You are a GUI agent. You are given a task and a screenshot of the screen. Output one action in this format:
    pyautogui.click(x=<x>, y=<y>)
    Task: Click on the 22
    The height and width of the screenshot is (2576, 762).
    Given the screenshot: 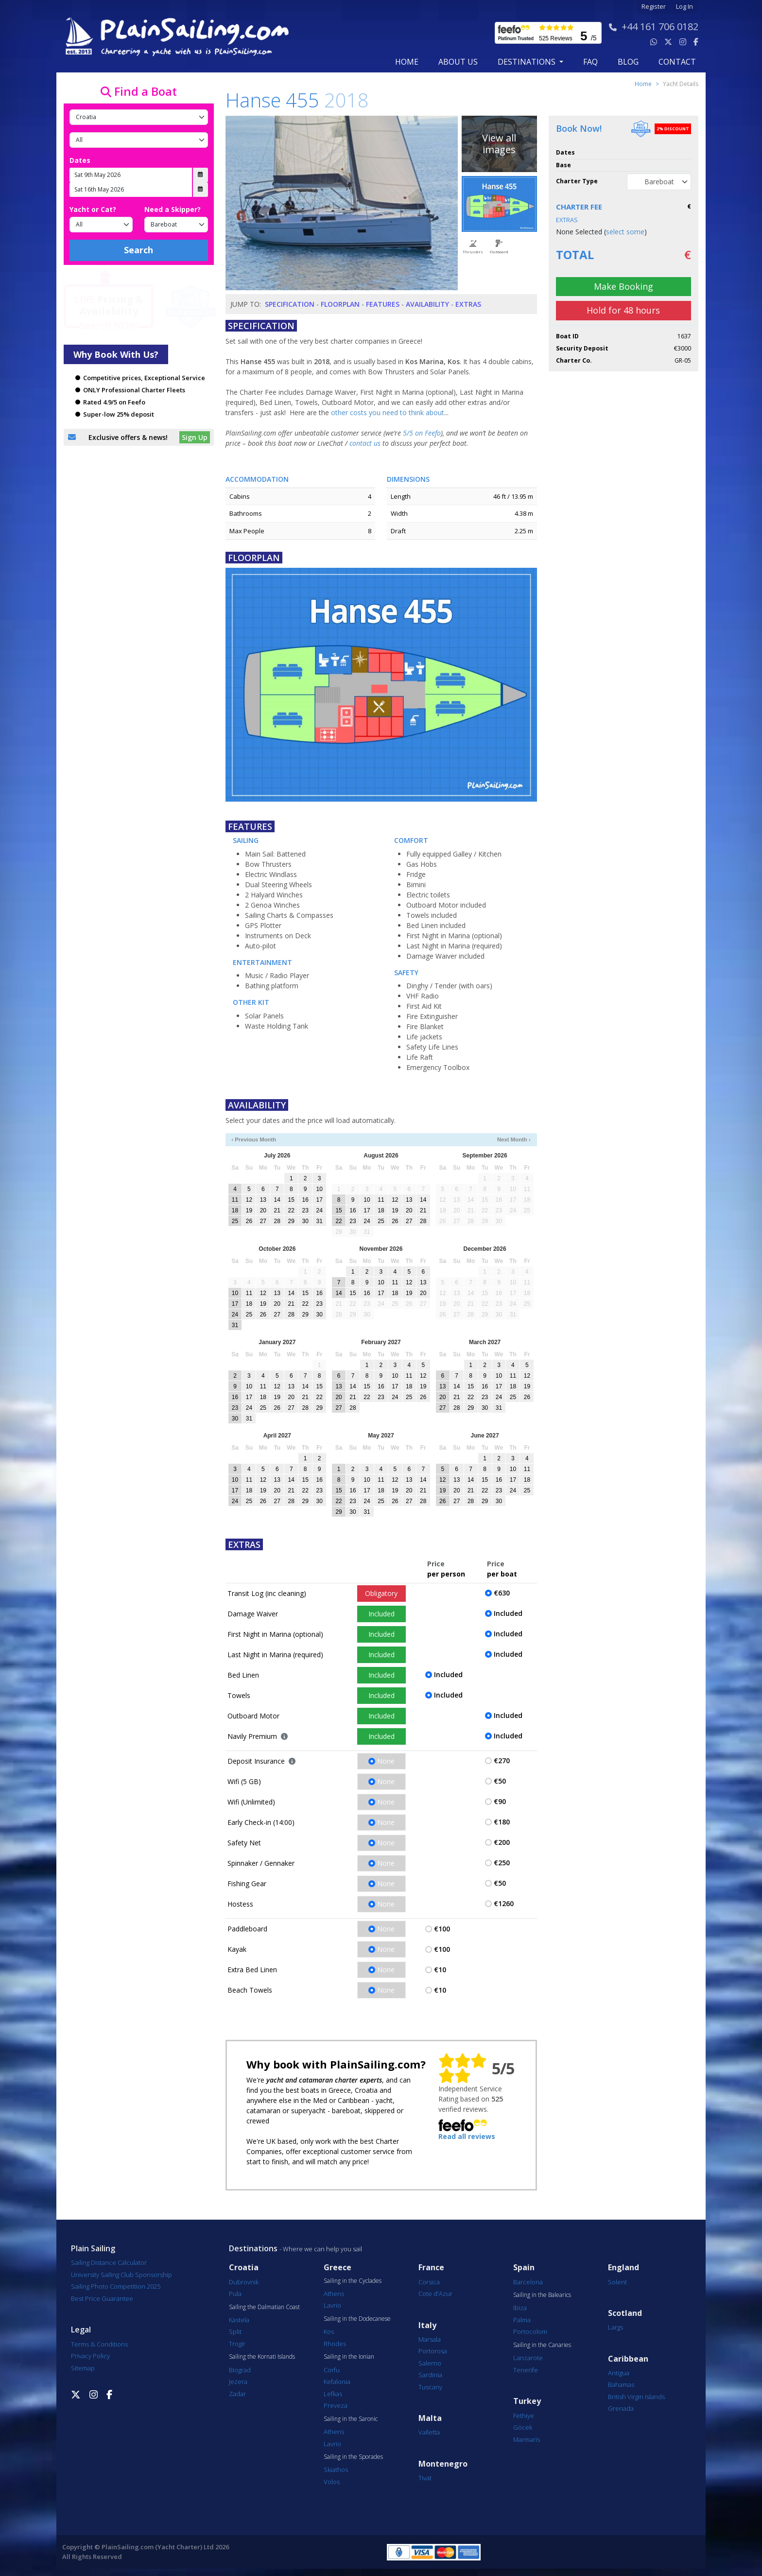 What is the action you would take?
    pyautogui.click(x=291, y=1210)
    